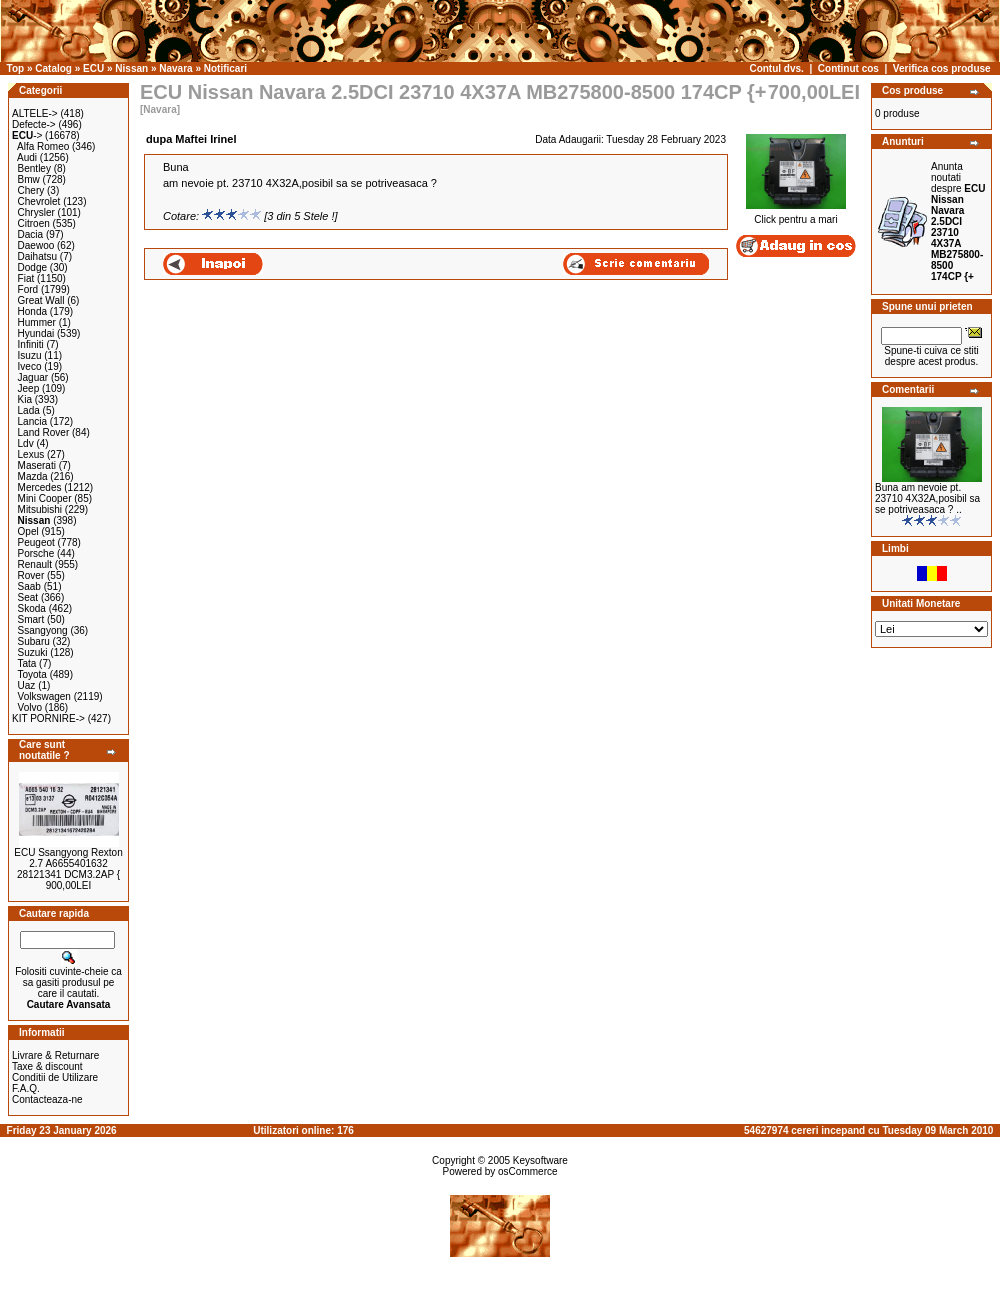 The image size is (1000, 1315). What do you see at coordinates (37, 465) in the screenshot?
I see `Maserati` at bounding box center [37, 465].